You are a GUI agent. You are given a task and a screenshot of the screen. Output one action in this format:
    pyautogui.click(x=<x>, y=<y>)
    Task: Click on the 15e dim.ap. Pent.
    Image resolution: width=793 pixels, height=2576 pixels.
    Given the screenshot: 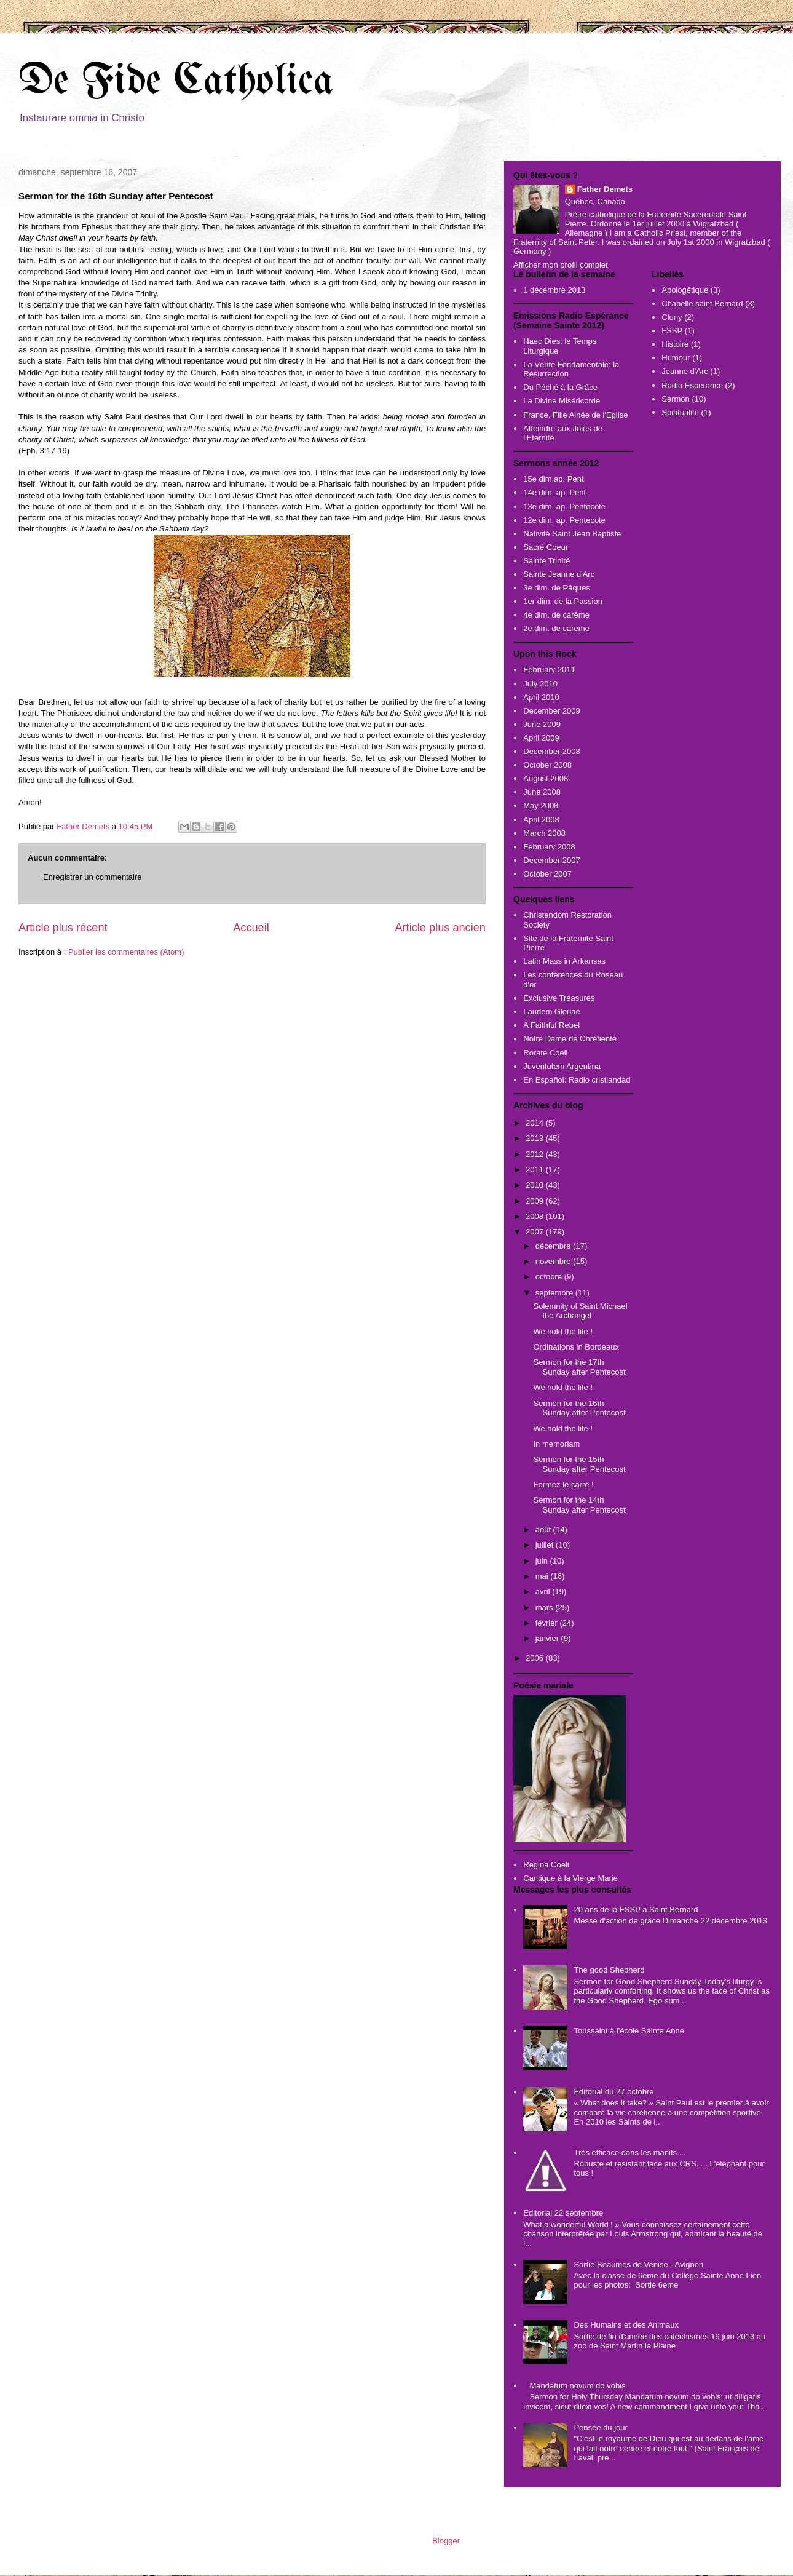 What is the action you would take?
    pyautogui.click(x=554, y=478)
    